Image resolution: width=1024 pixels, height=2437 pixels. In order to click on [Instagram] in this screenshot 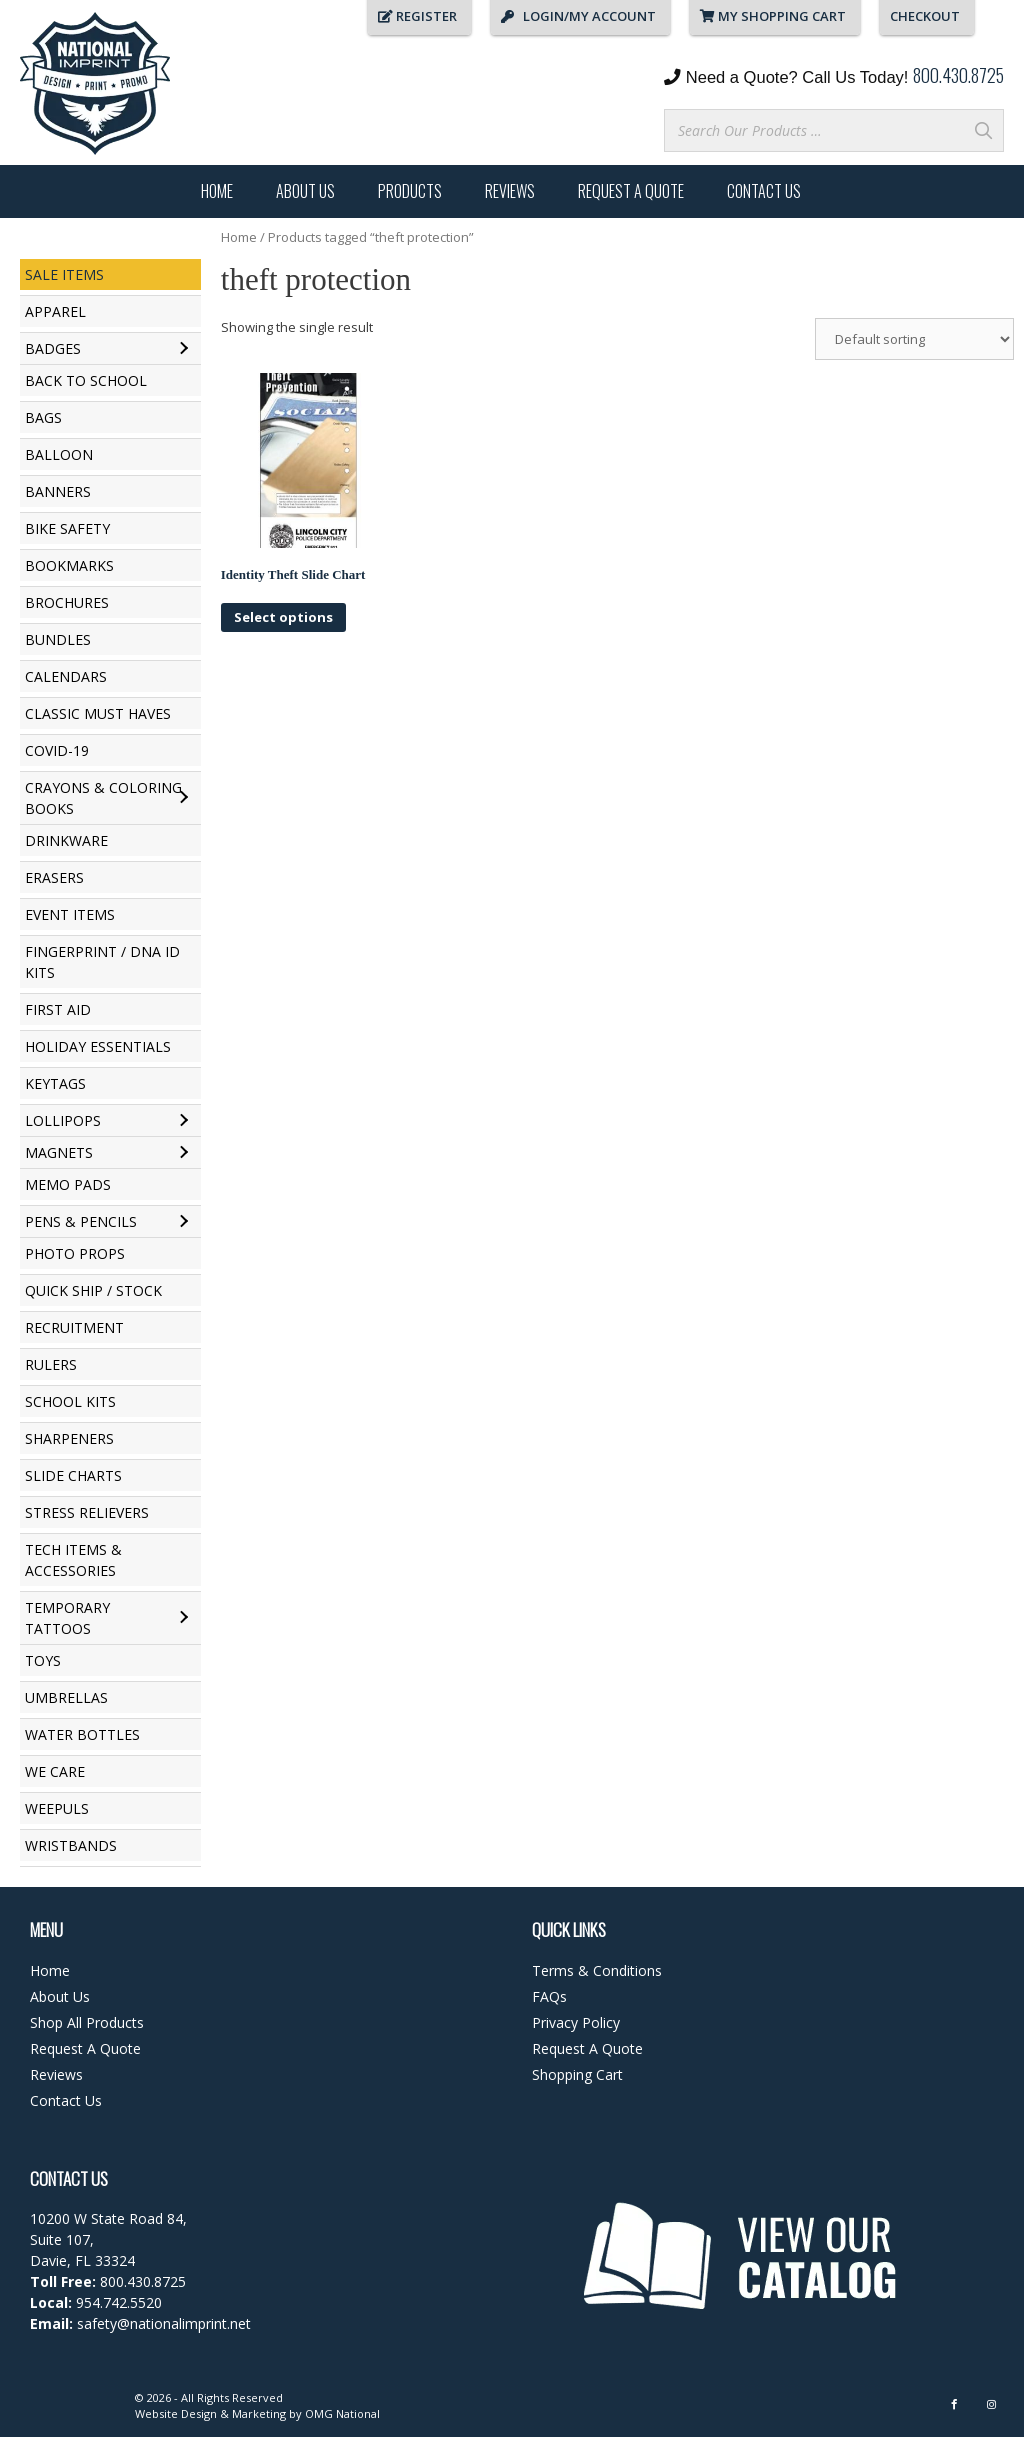, I will do `click(991, 2404)`.